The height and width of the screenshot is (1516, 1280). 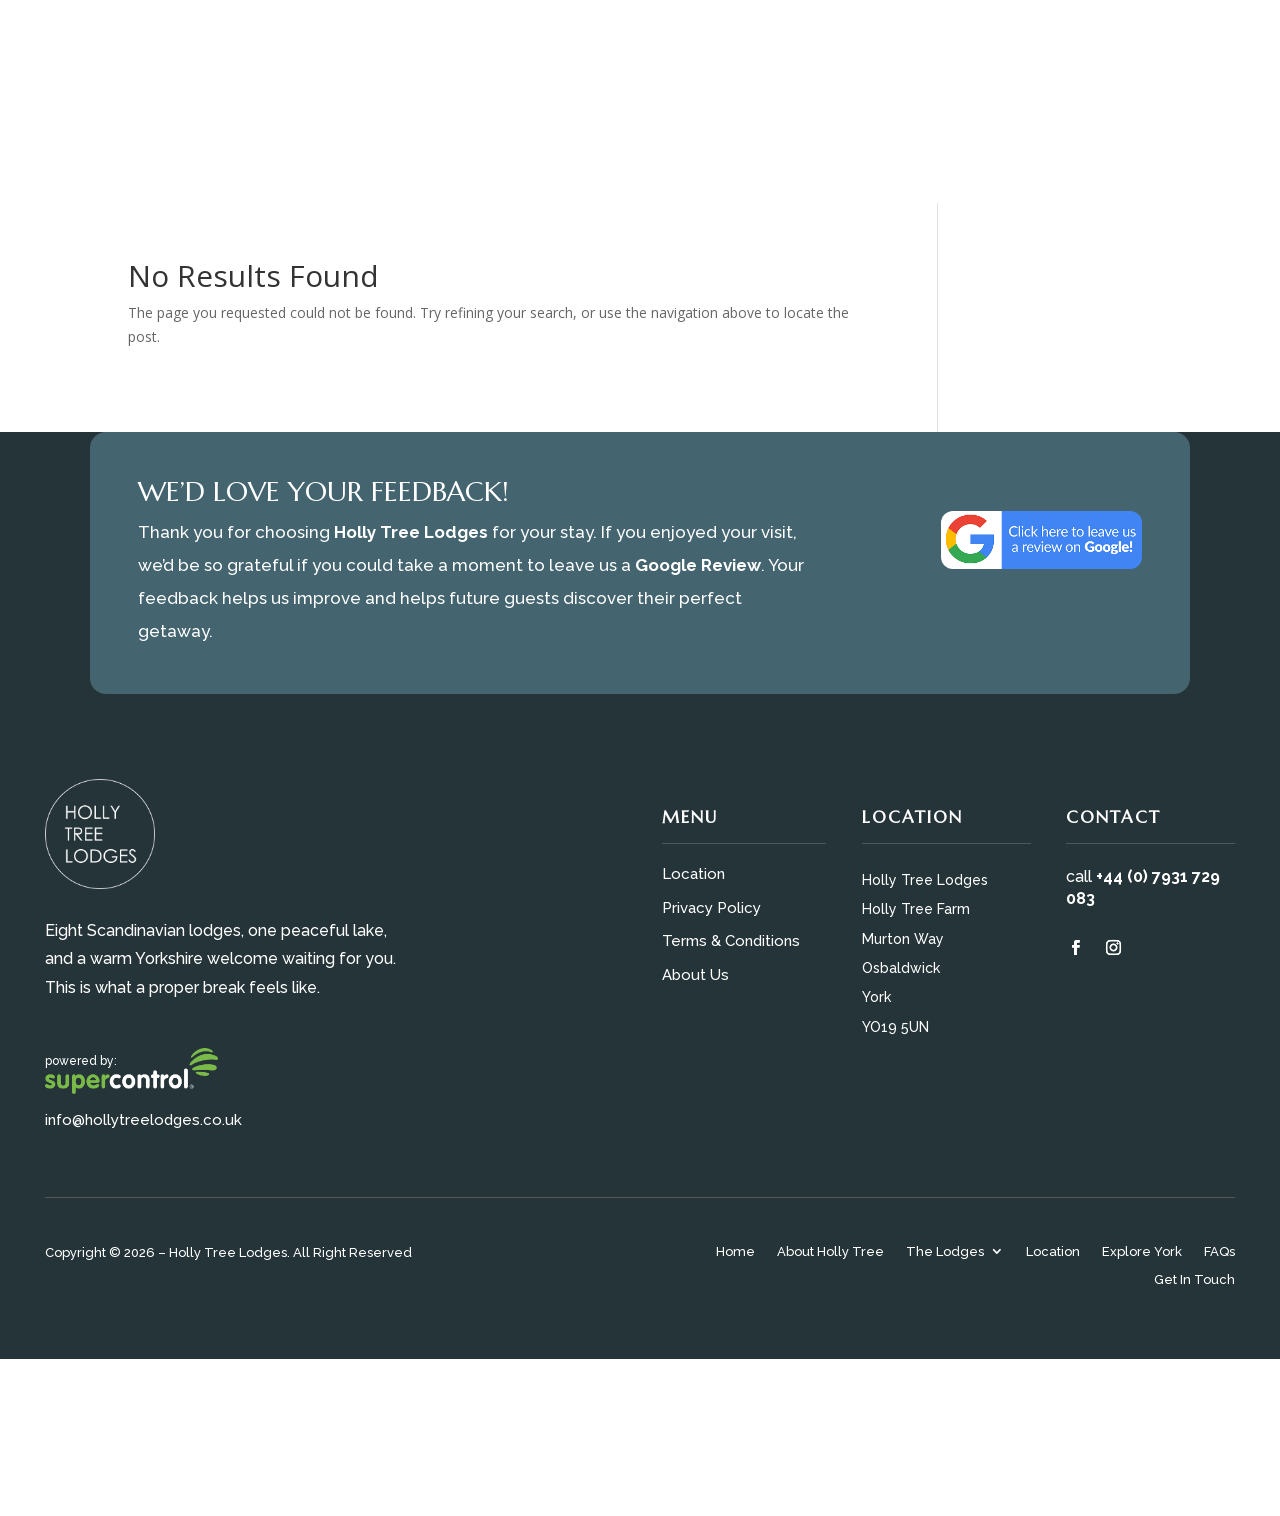 What do you see at coordinates (945, 1252) in the screenshot?
I see `The Lodges` at bounding box center [945, 1252].